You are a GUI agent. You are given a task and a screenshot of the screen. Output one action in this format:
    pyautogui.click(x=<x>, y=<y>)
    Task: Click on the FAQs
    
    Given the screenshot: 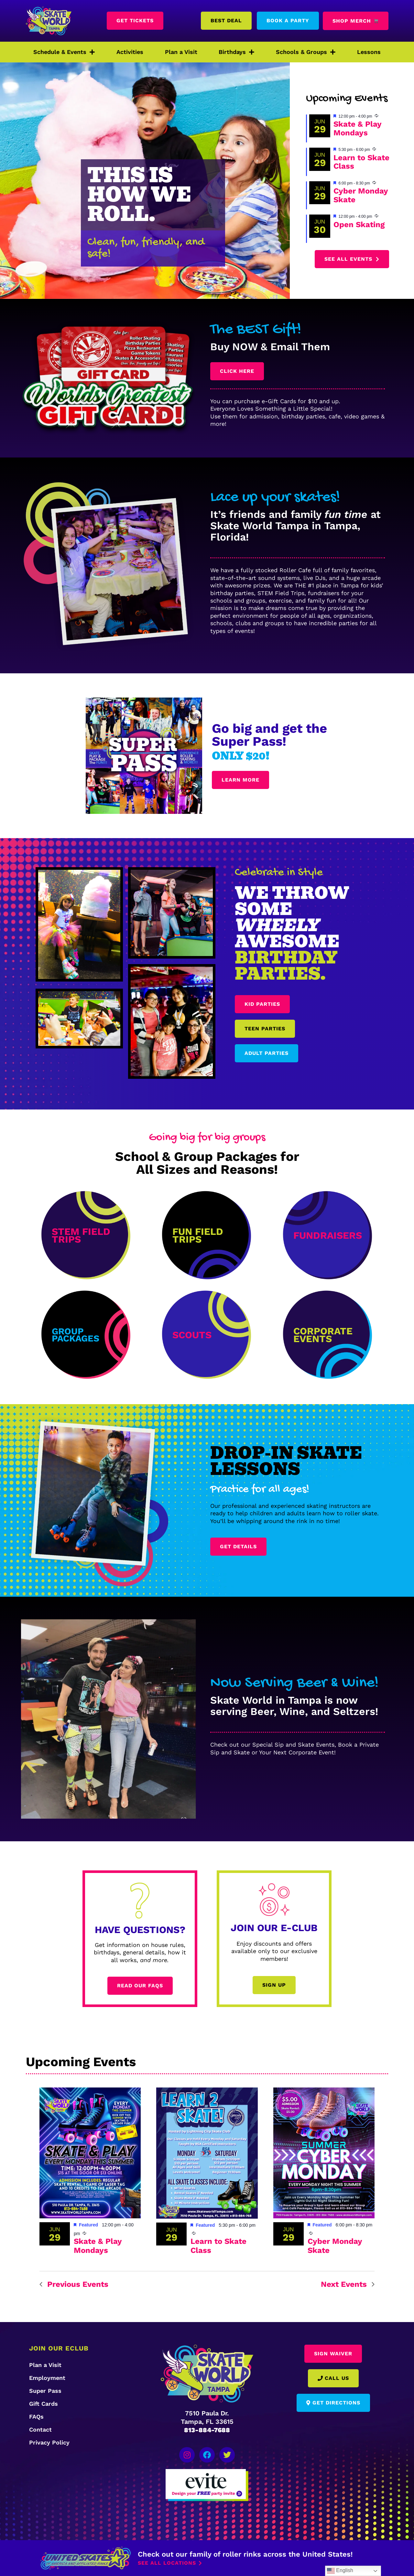 What is the action you would take?
    pyautogui.click(x=36, y=2416)
    